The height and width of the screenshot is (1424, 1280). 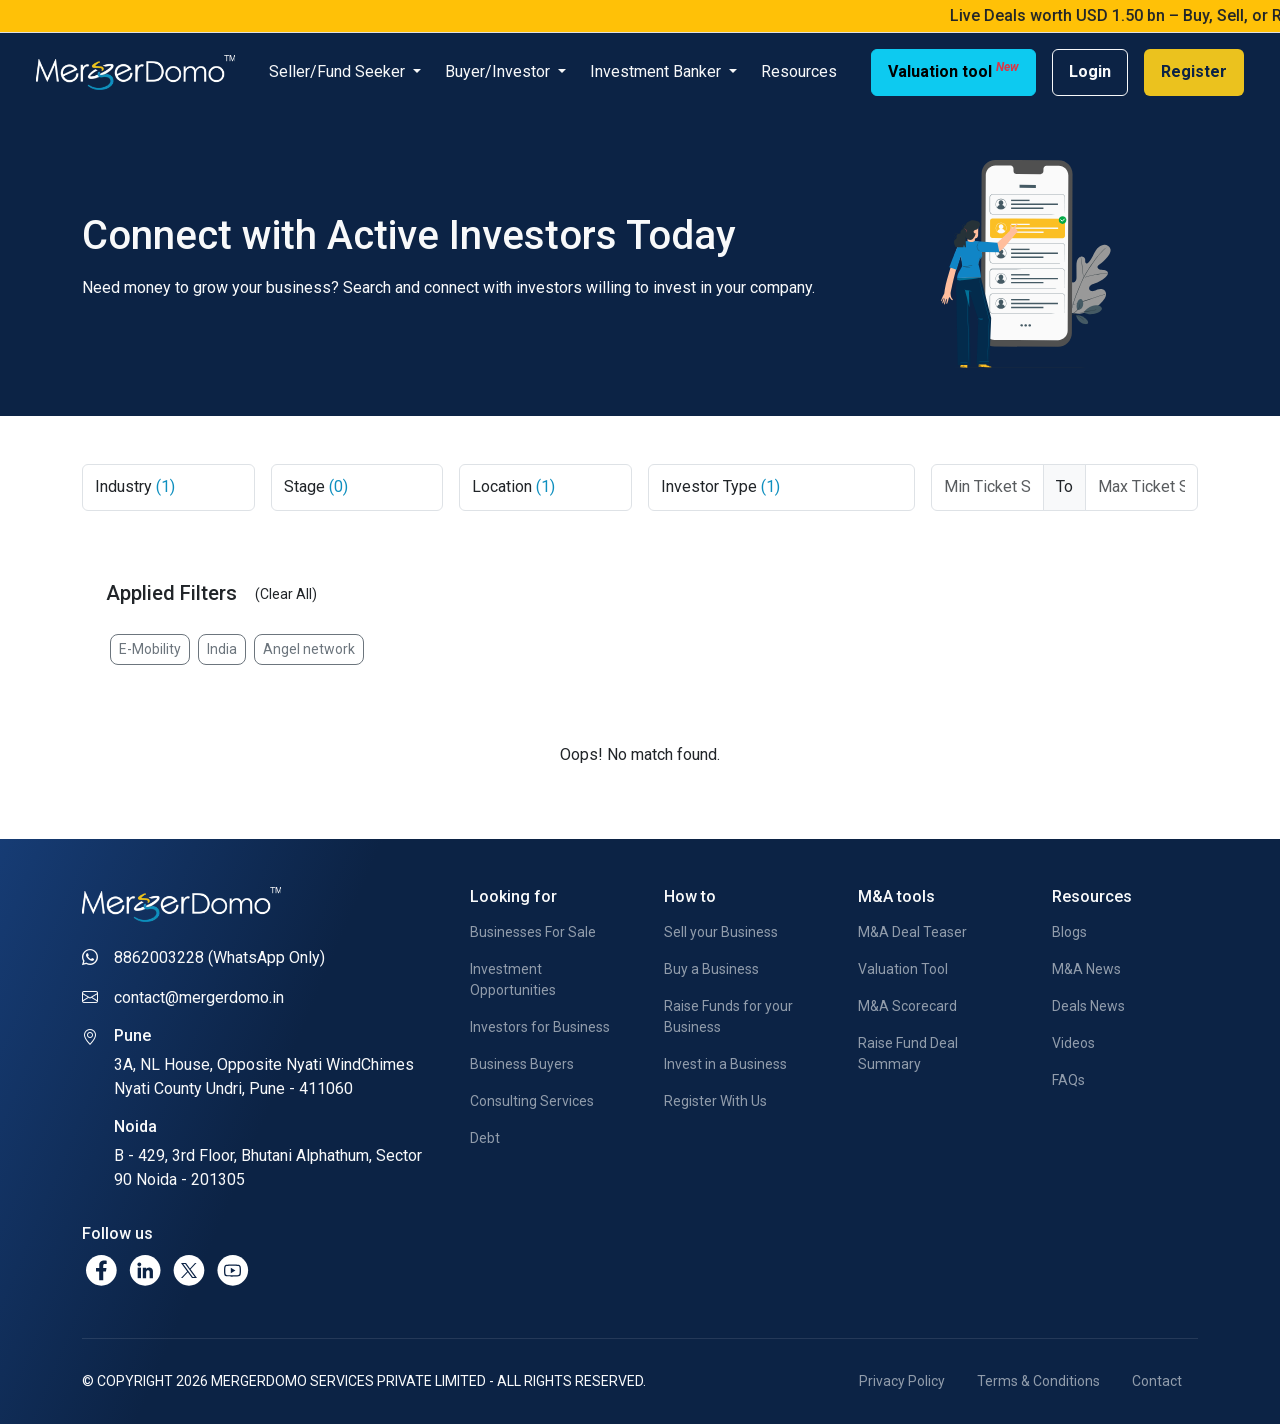 I want to click on Register With Us, so click(x=715, y=1101).